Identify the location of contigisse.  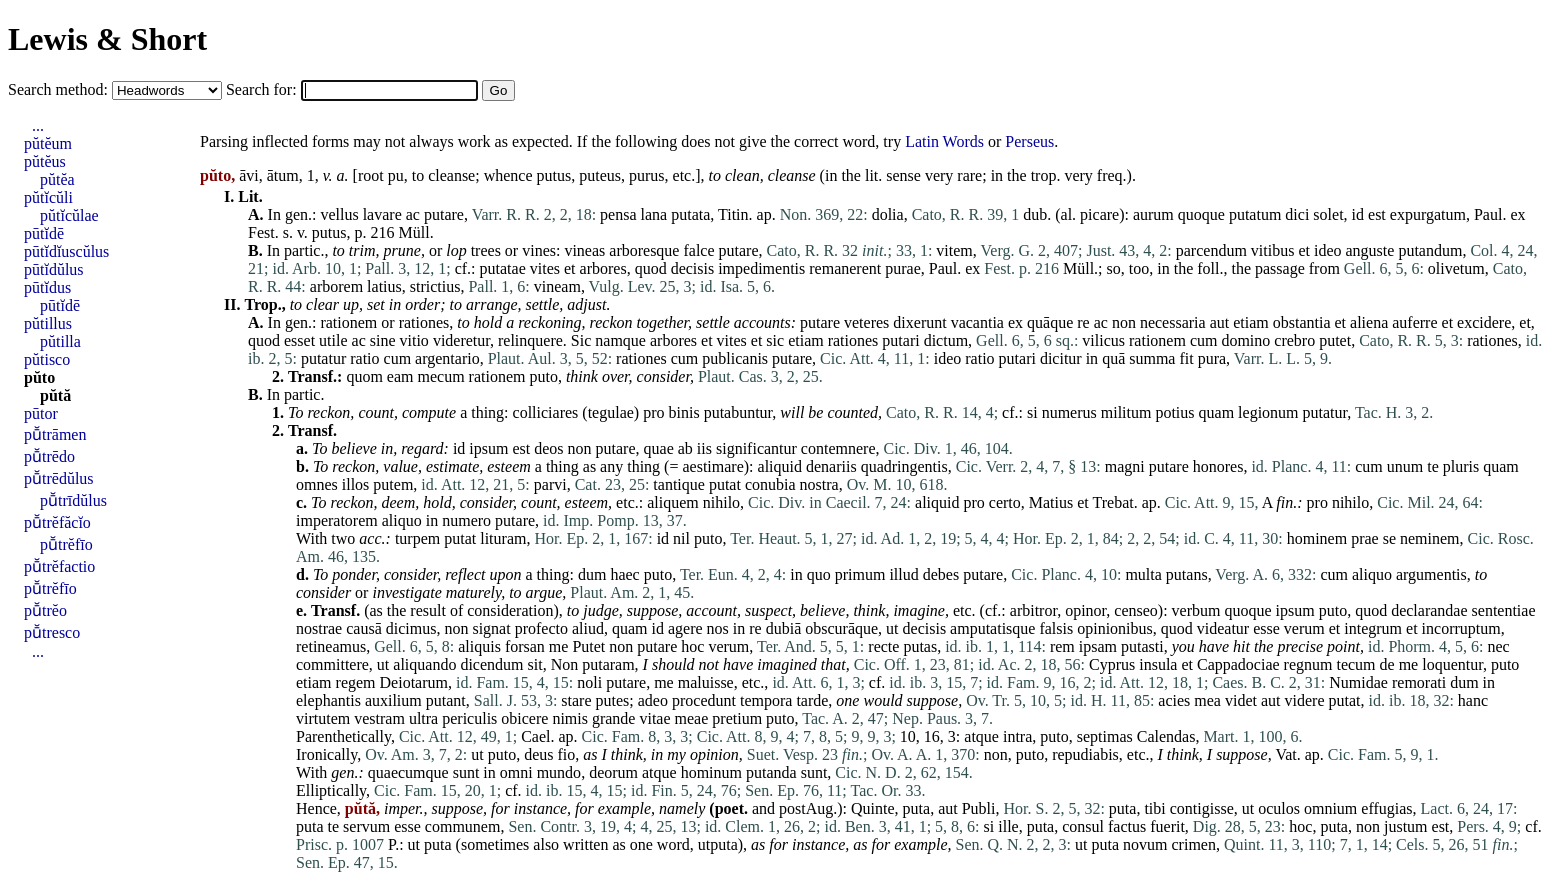
(1202, 808).